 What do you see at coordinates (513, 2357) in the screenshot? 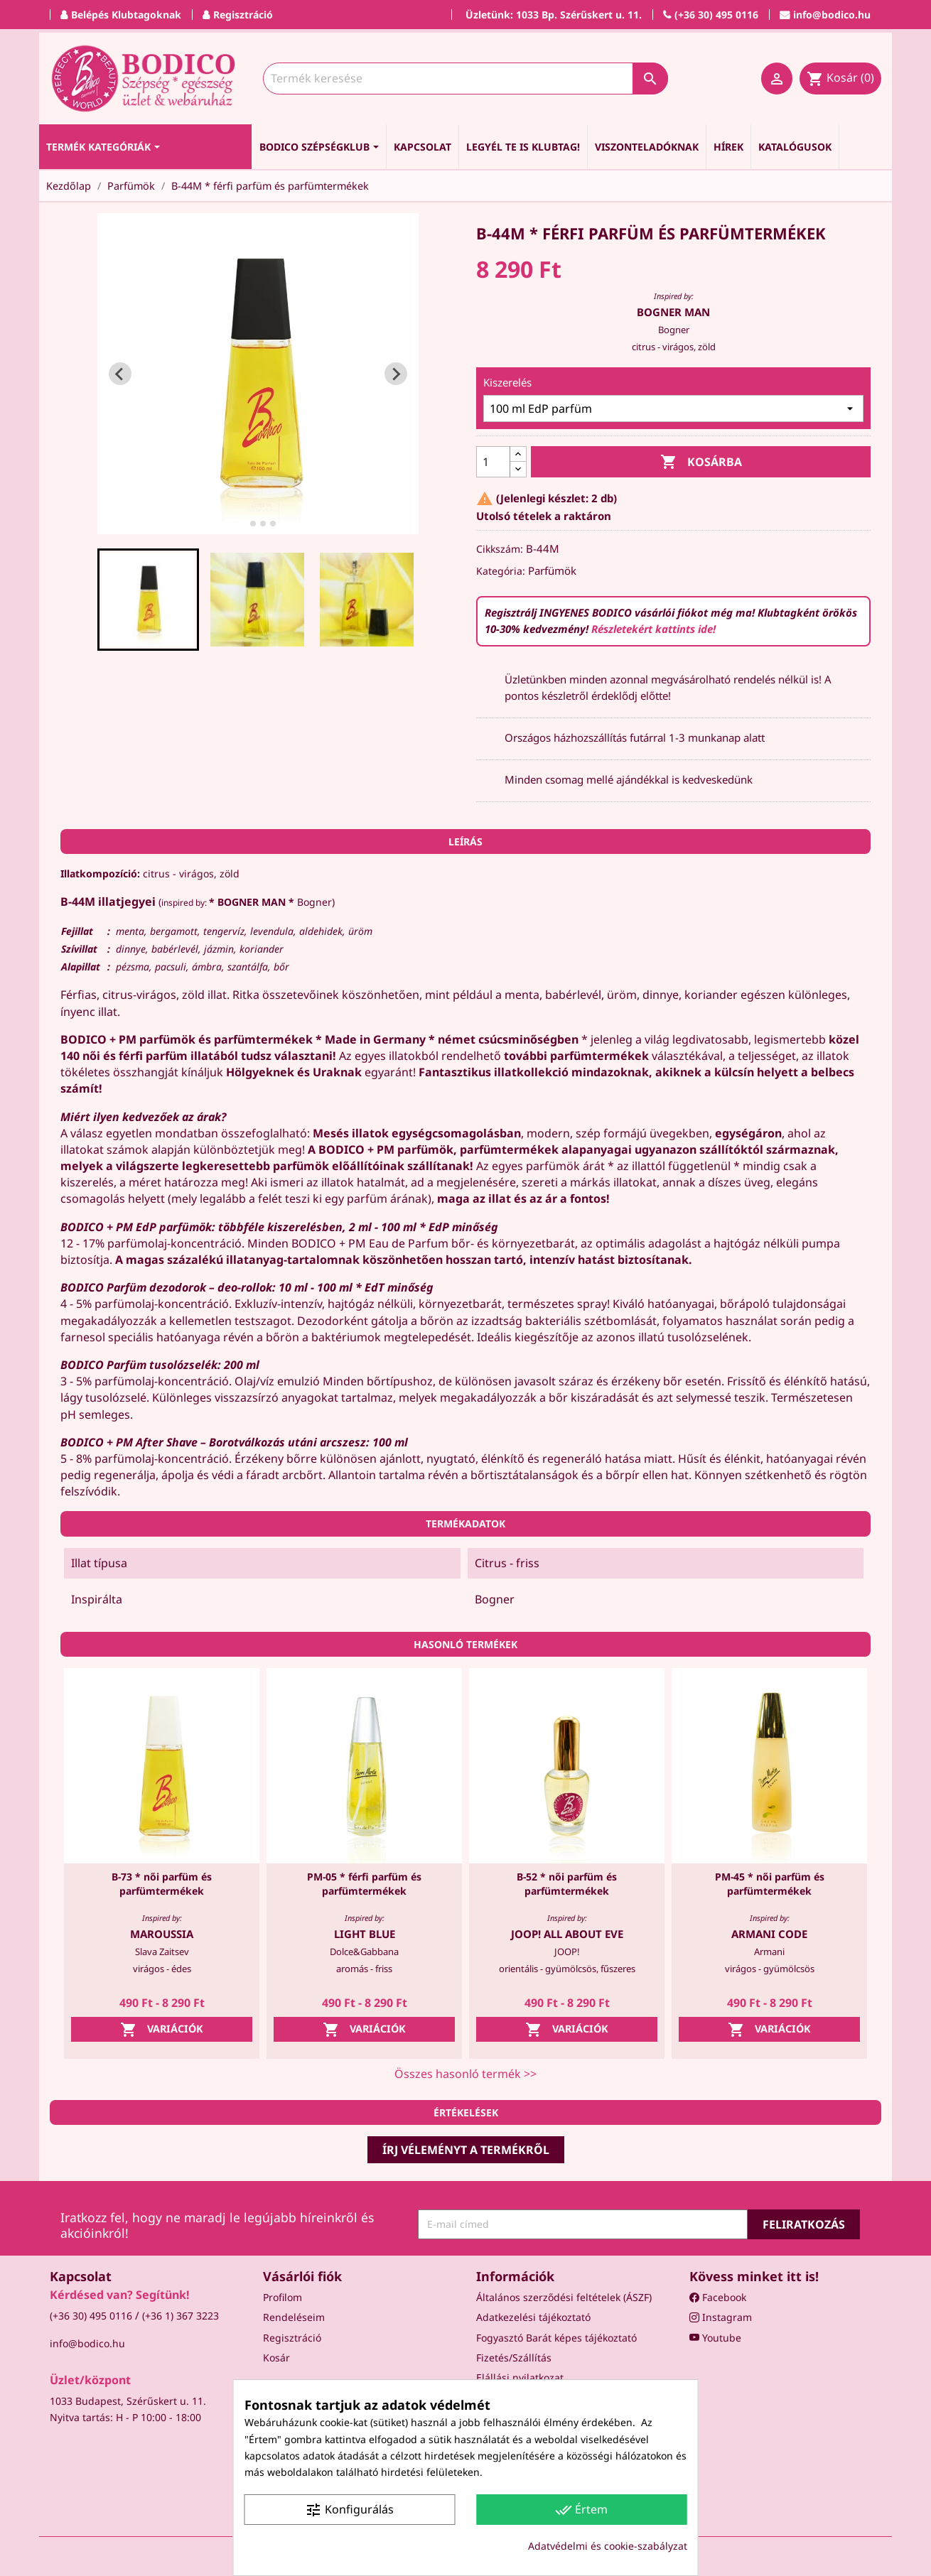
I see `Fizetés/Szállítás` at bounding box center [513, 2357].